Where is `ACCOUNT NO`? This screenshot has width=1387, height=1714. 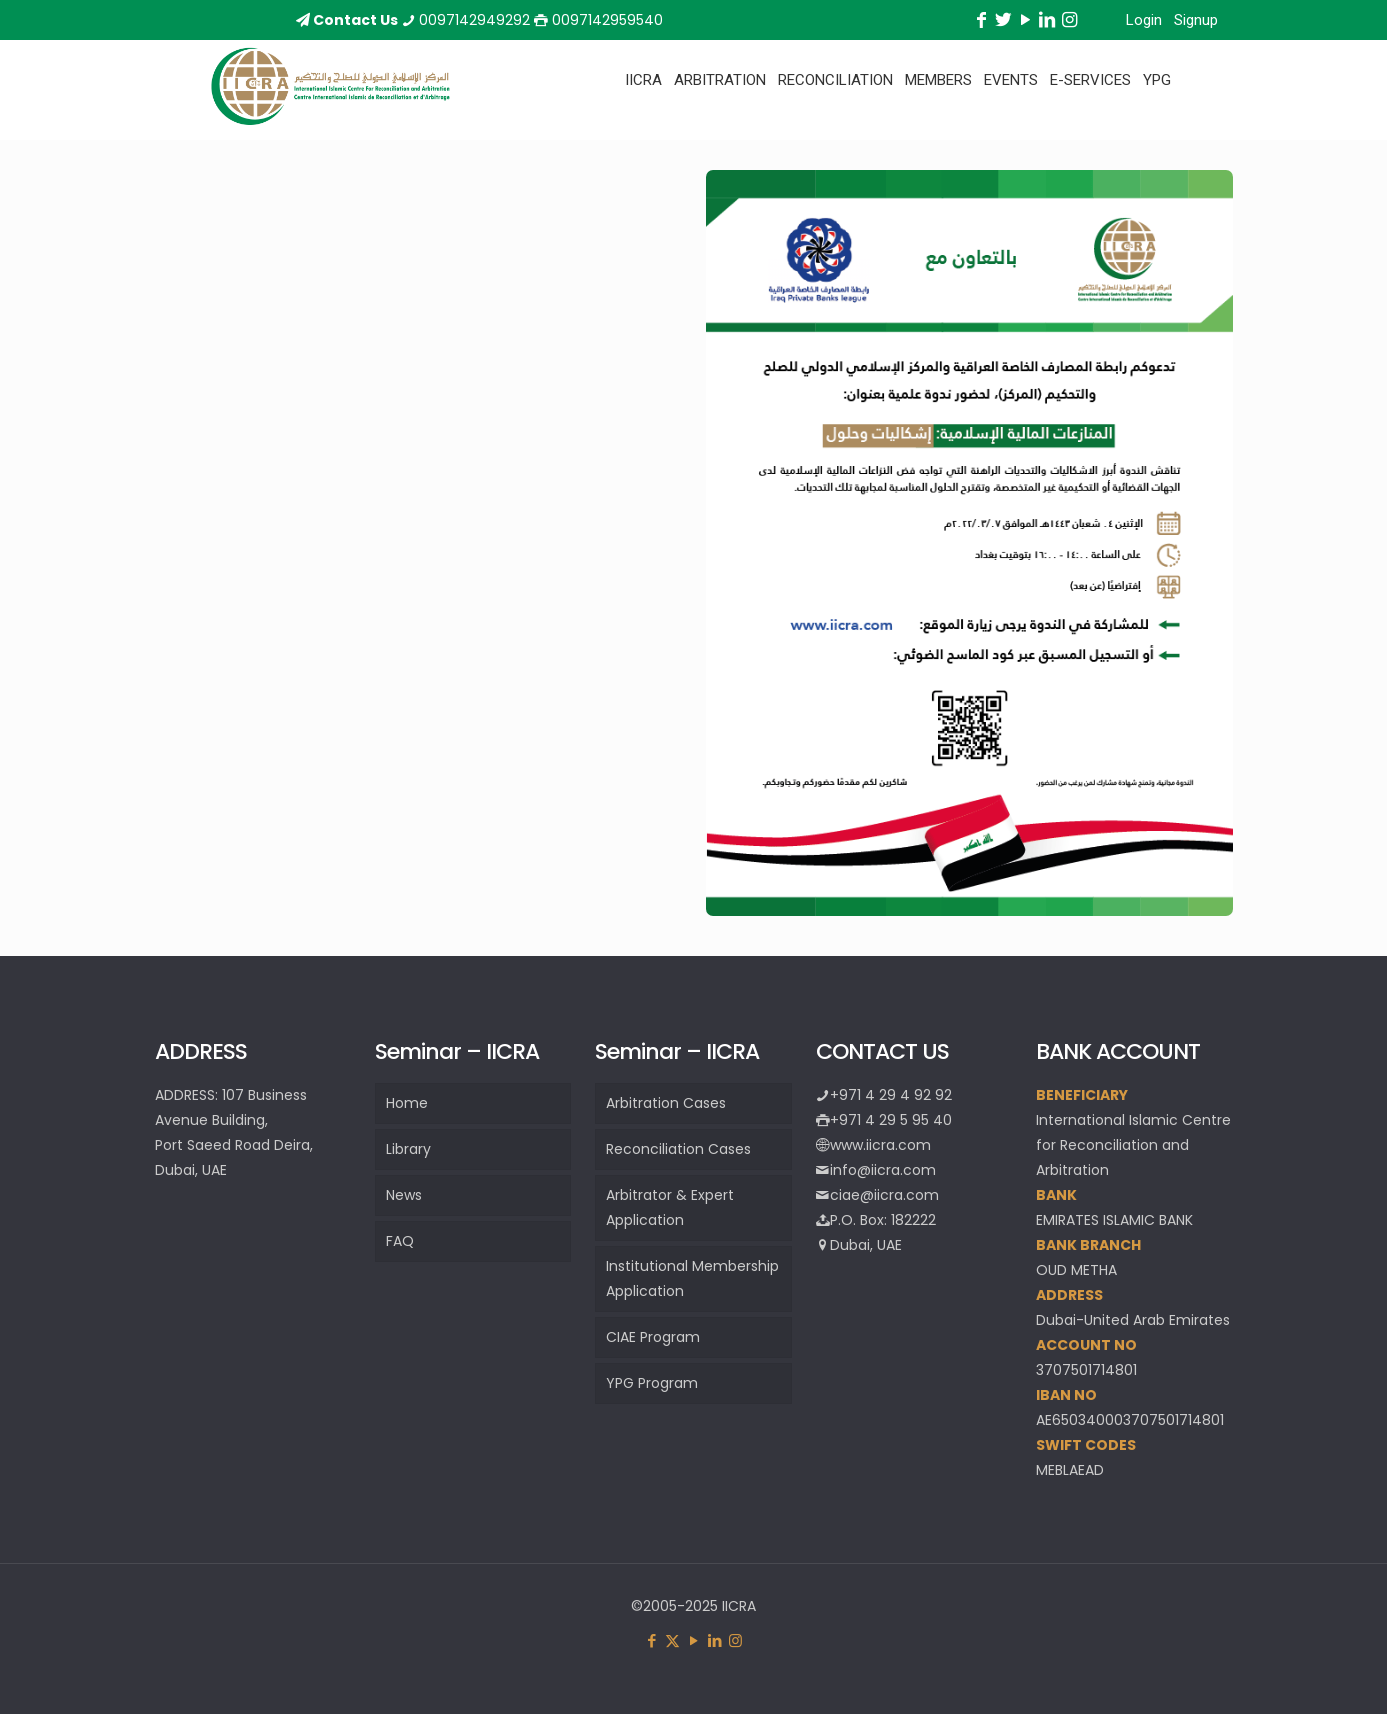 ACCOUNT NO is located at coordinates (1086, 1345).